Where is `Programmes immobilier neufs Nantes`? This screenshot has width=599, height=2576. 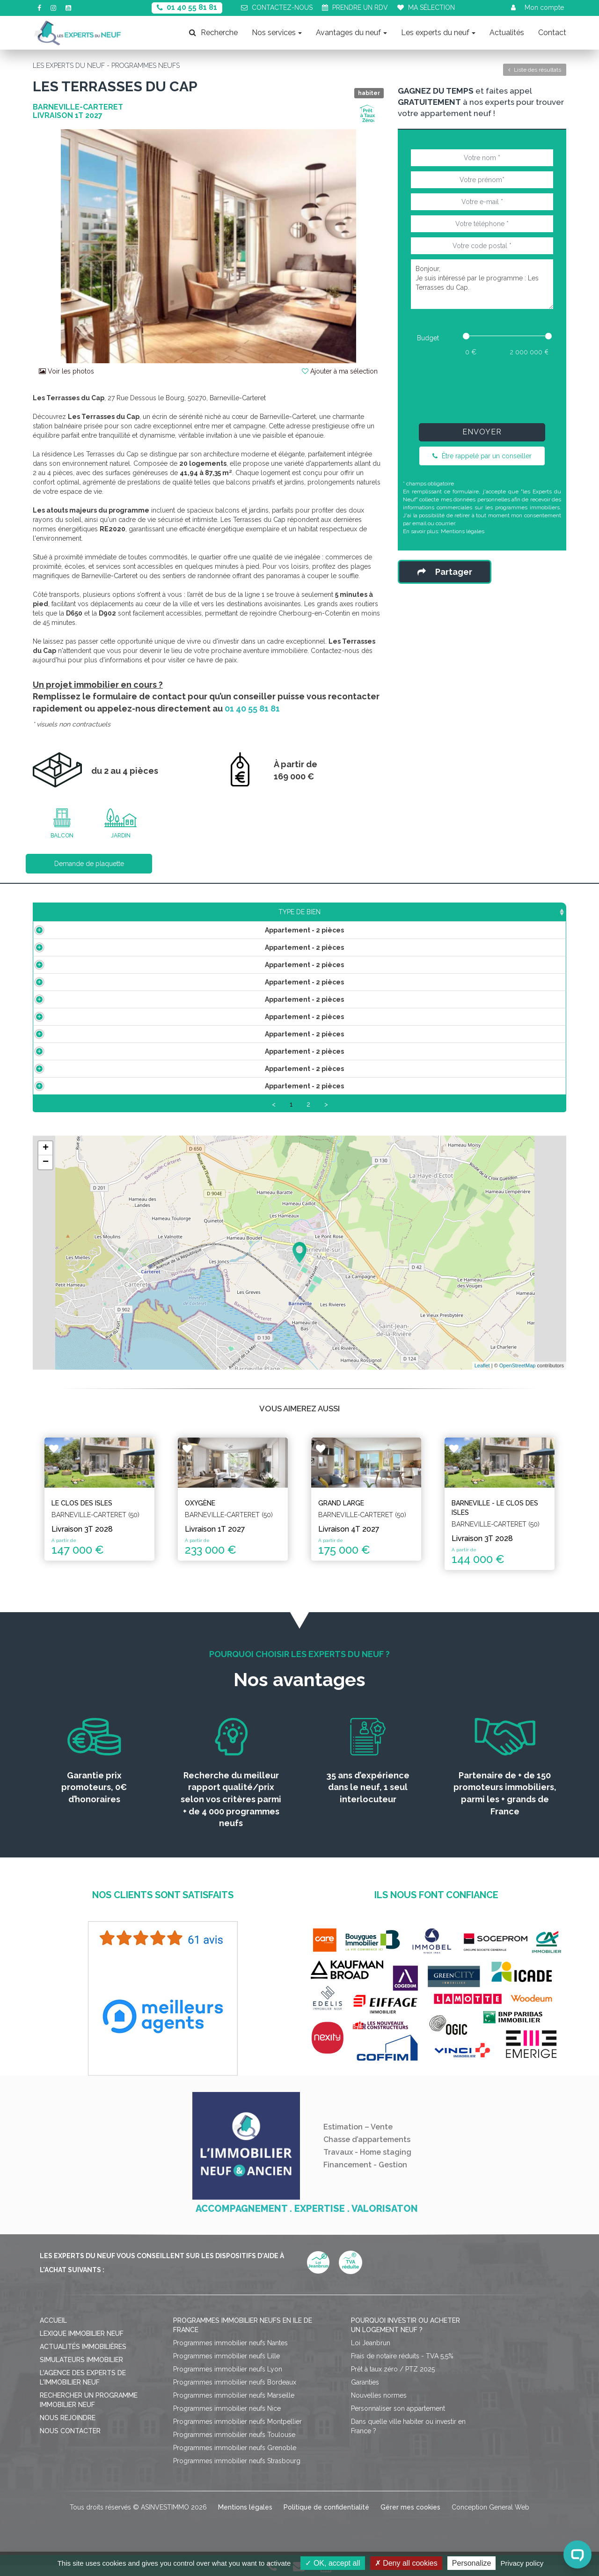 Programmes immobilier neufs Nantes is located at coordinates (230, 2353).